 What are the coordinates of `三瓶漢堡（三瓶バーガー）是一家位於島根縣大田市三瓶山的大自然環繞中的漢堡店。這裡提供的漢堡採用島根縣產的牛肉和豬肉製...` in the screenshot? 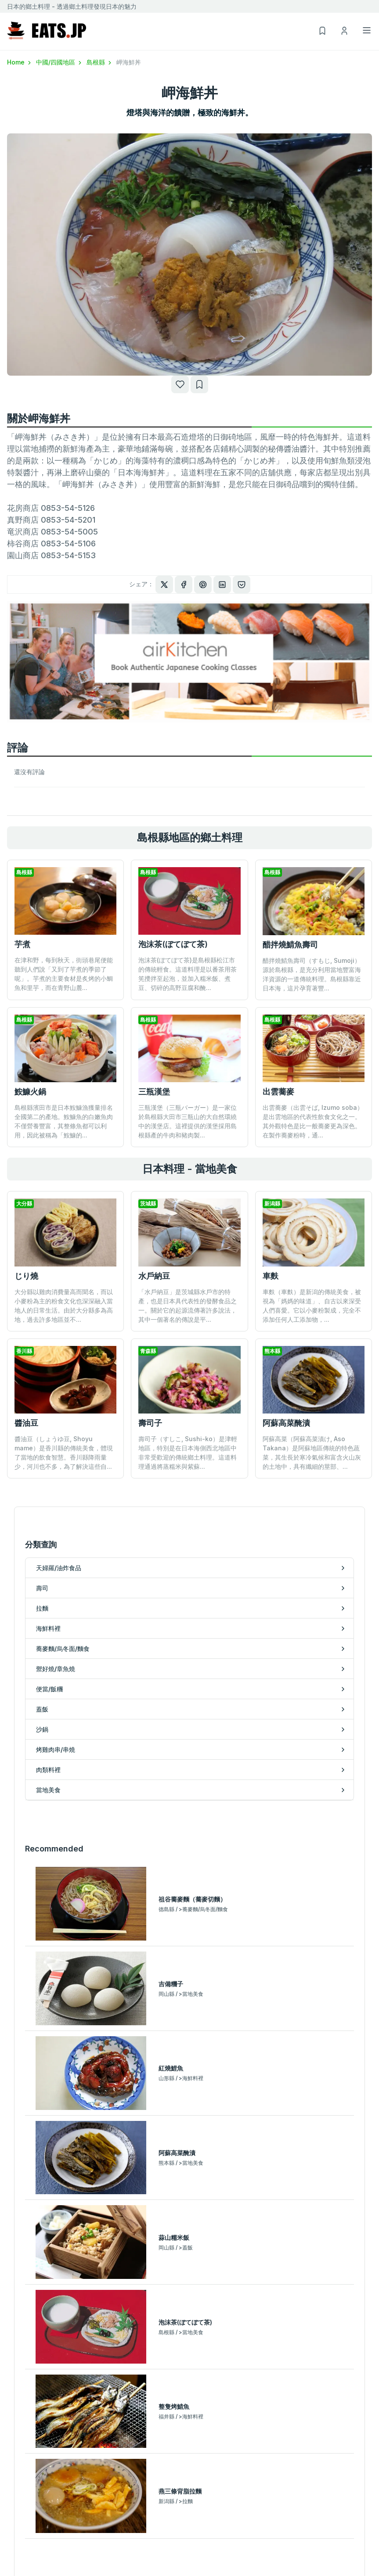 It's located at (187, 1121).